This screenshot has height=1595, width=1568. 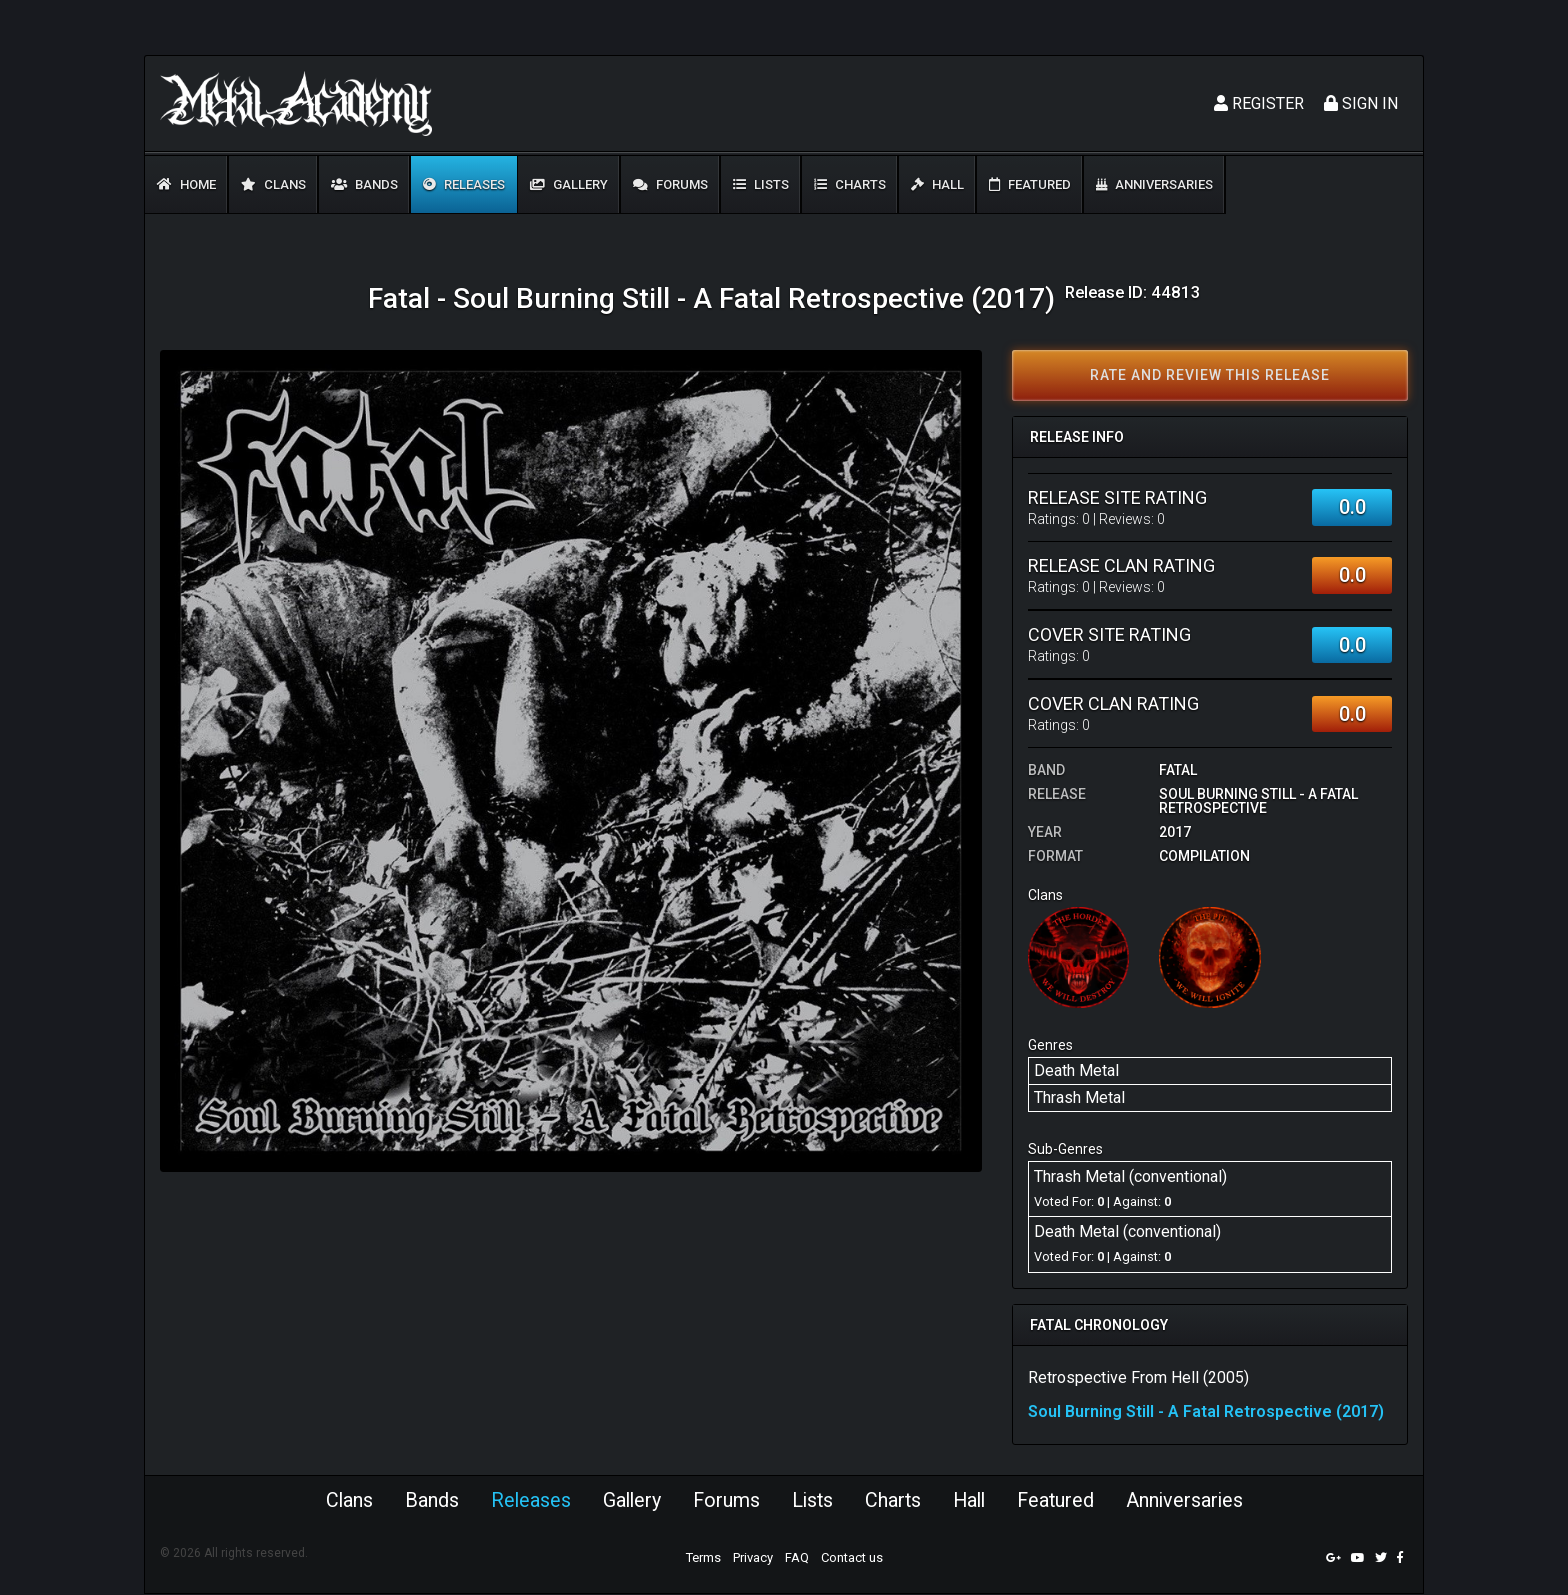 I want to click on Forums, so click(x=670, y=184).